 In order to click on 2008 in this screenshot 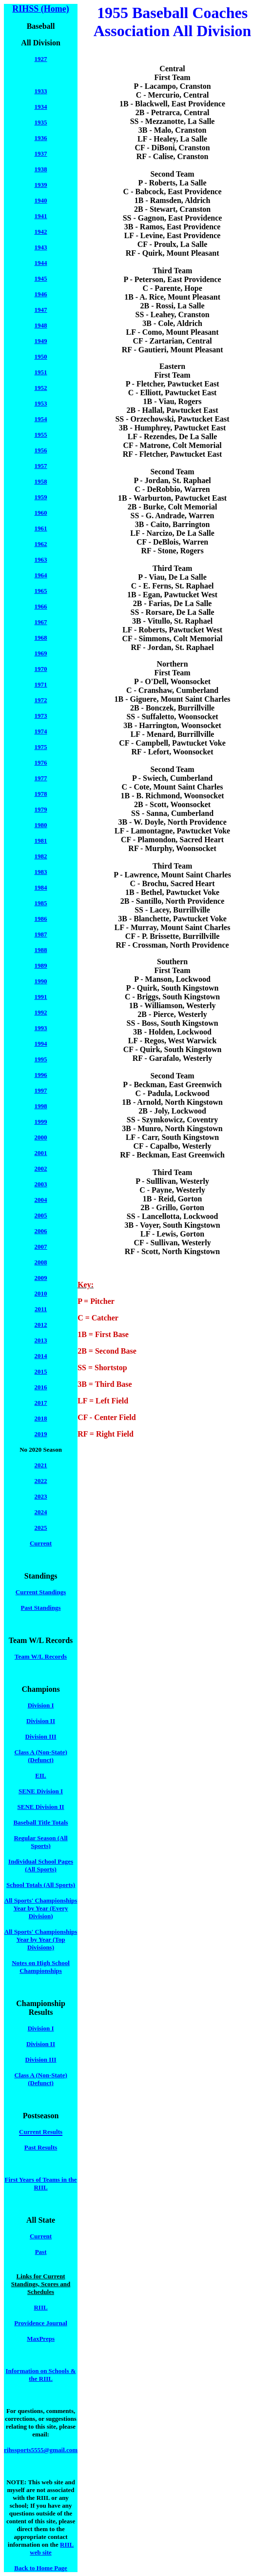, I will do `click(41, 1262)`.